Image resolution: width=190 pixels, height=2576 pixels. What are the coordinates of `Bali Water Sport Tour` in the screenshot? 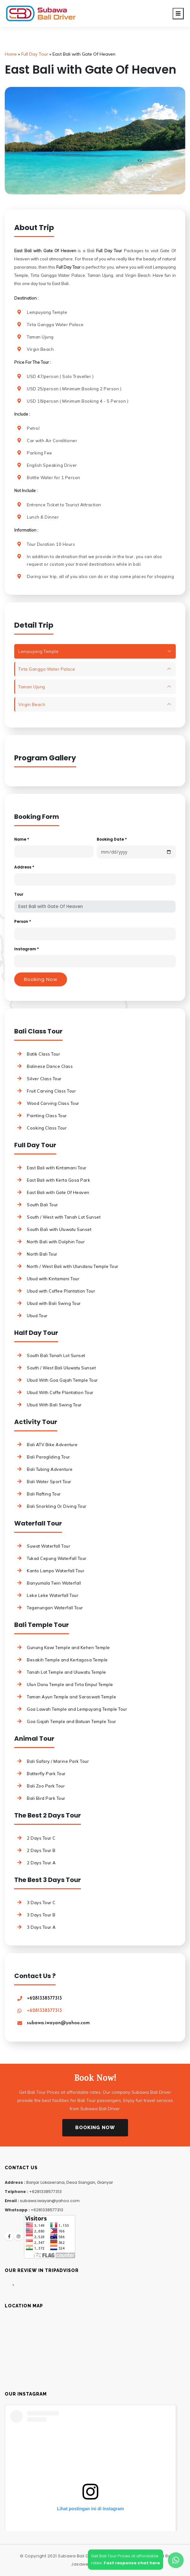 It's located at (49, 1481).